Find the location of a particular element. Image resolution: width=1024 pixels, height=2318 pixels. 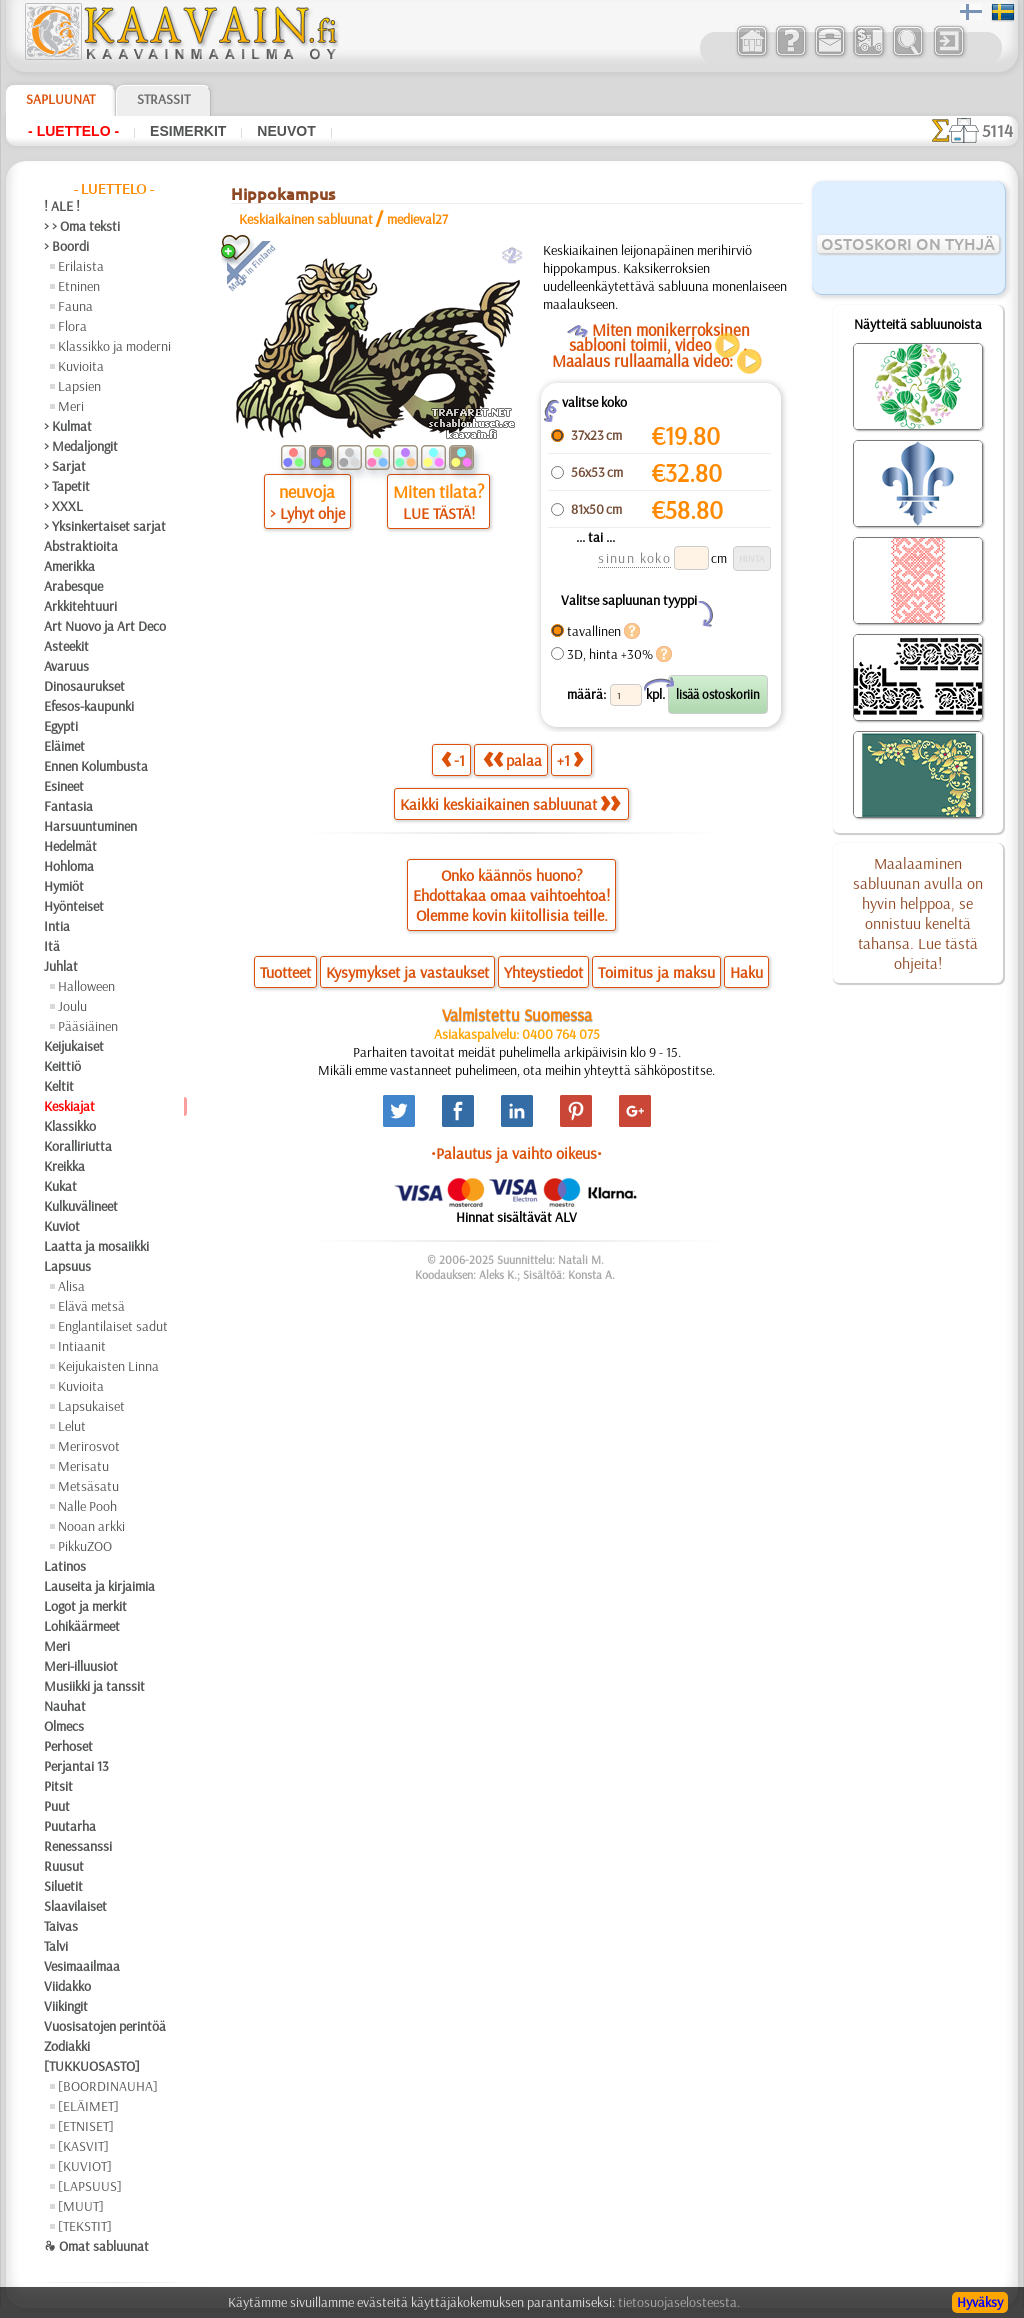

Maalaaminen sabluunan avulla on hyvin helppoa, se onnistuu keneltä tahansa. Lue tästä ohjeita! is located at coordinates (918, 913).